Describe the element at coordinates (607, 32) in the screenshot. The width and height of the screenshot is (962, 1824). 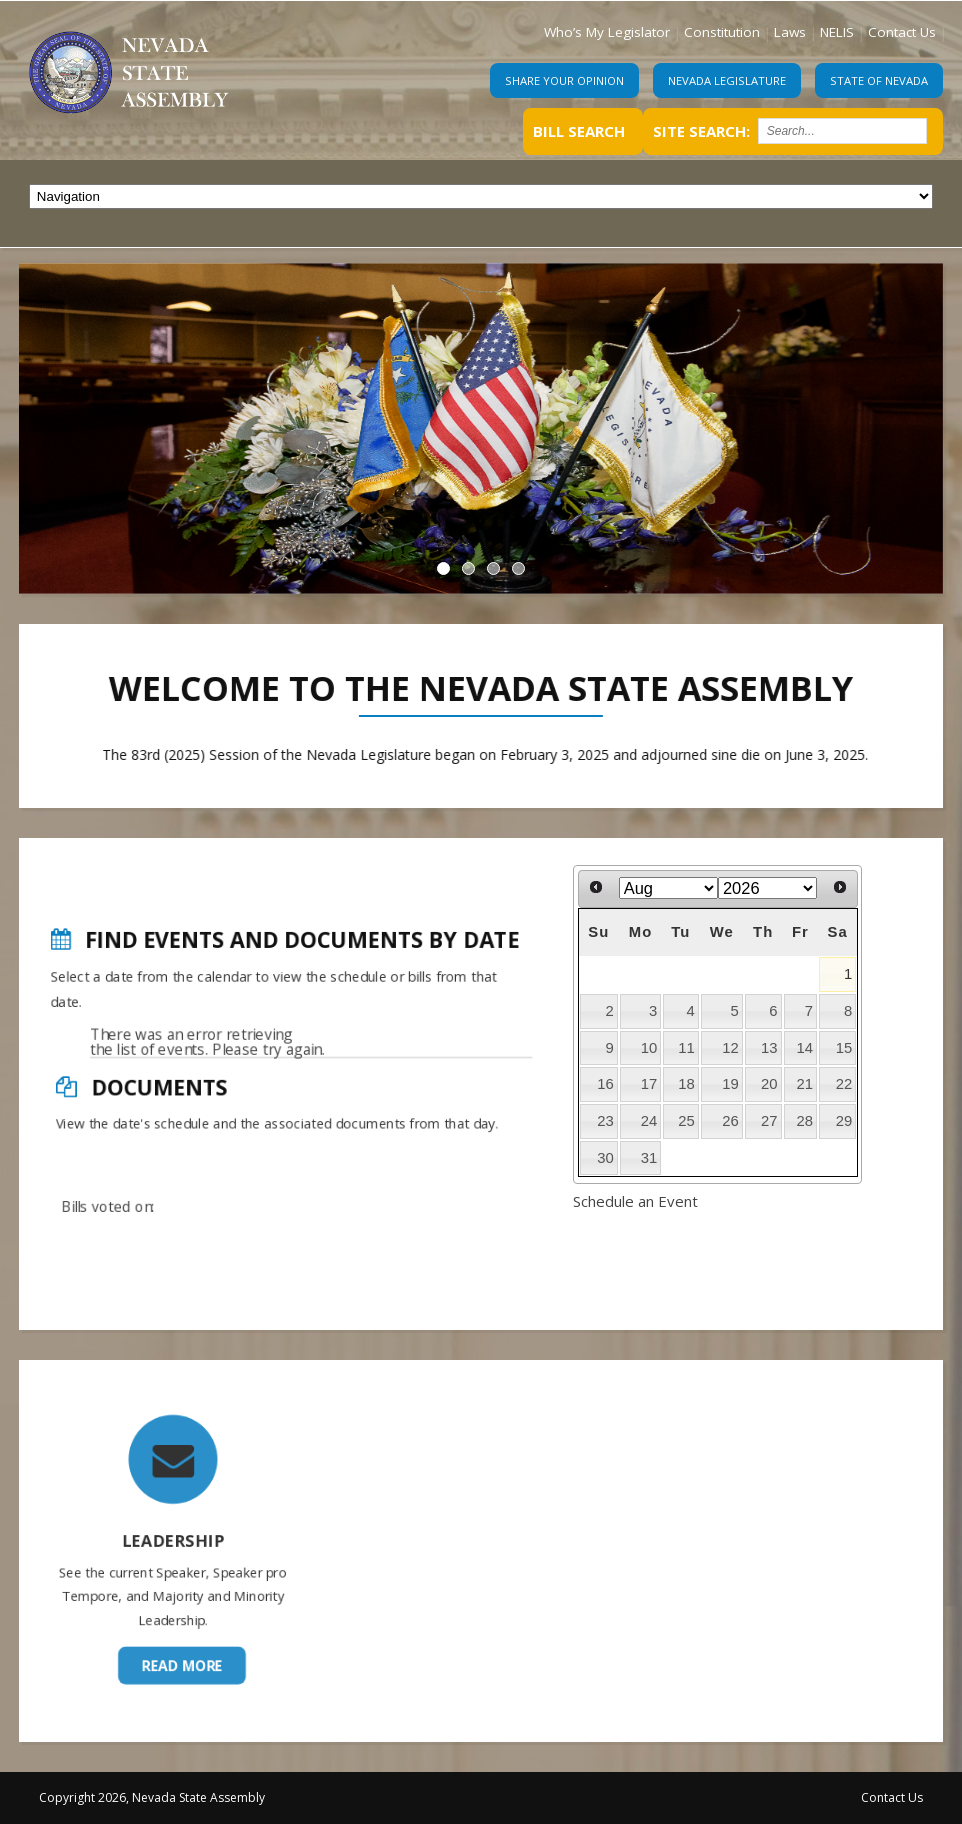
I see `Who’s My Legislator` at that location.